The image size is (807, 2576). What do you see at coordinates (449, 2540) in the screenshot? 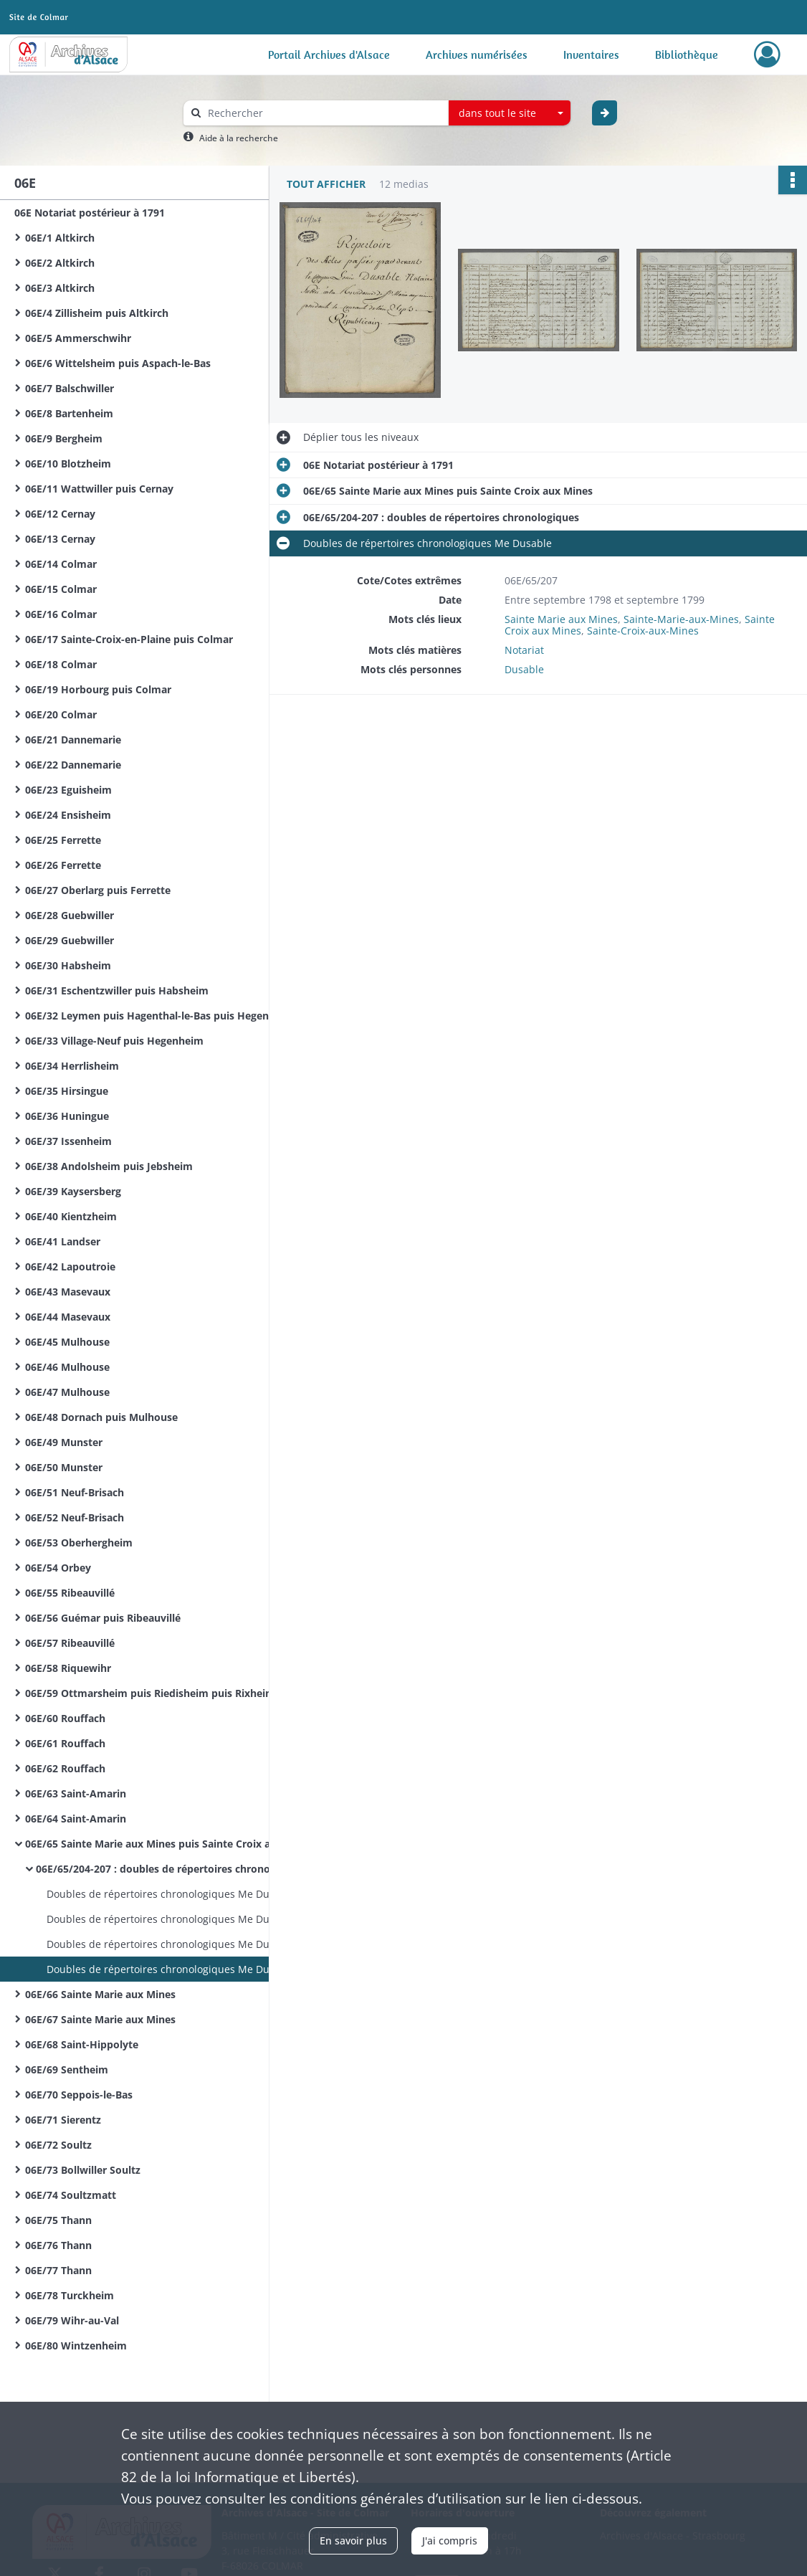
I see `J'ai compris` at bounding box center [449, 2540].